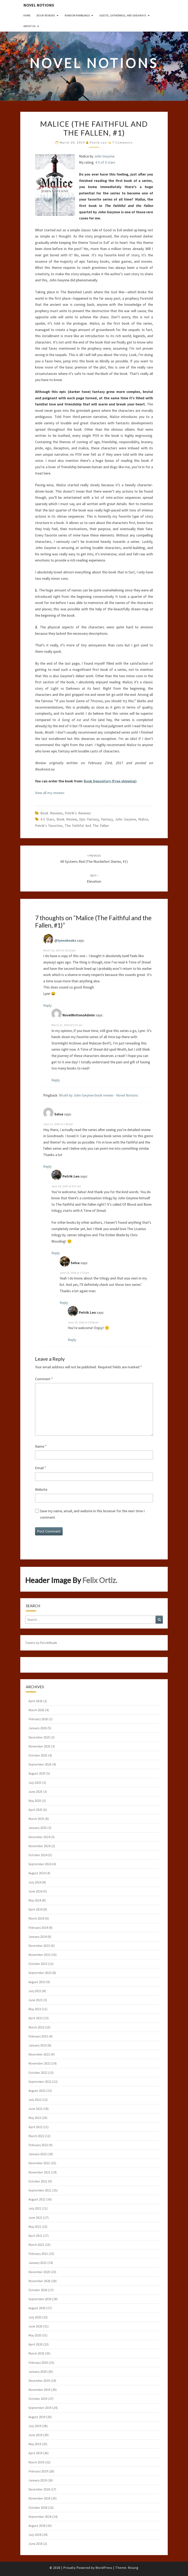  I want to click on Book Review, so click(67, 819).